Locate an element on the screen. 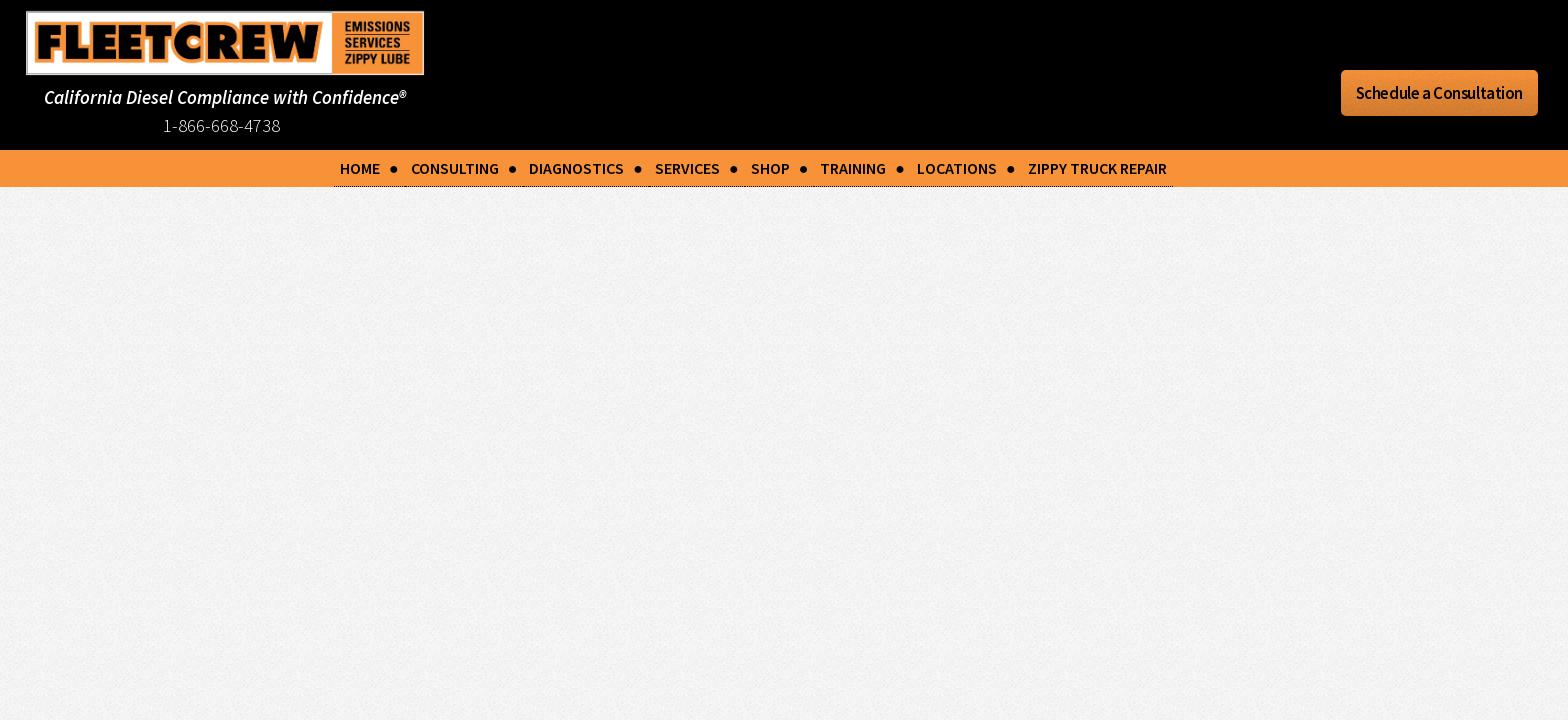 The height and width of the screenshot is (720, 1568). Schedule a Consultation is located at coordinates (1439, 93).